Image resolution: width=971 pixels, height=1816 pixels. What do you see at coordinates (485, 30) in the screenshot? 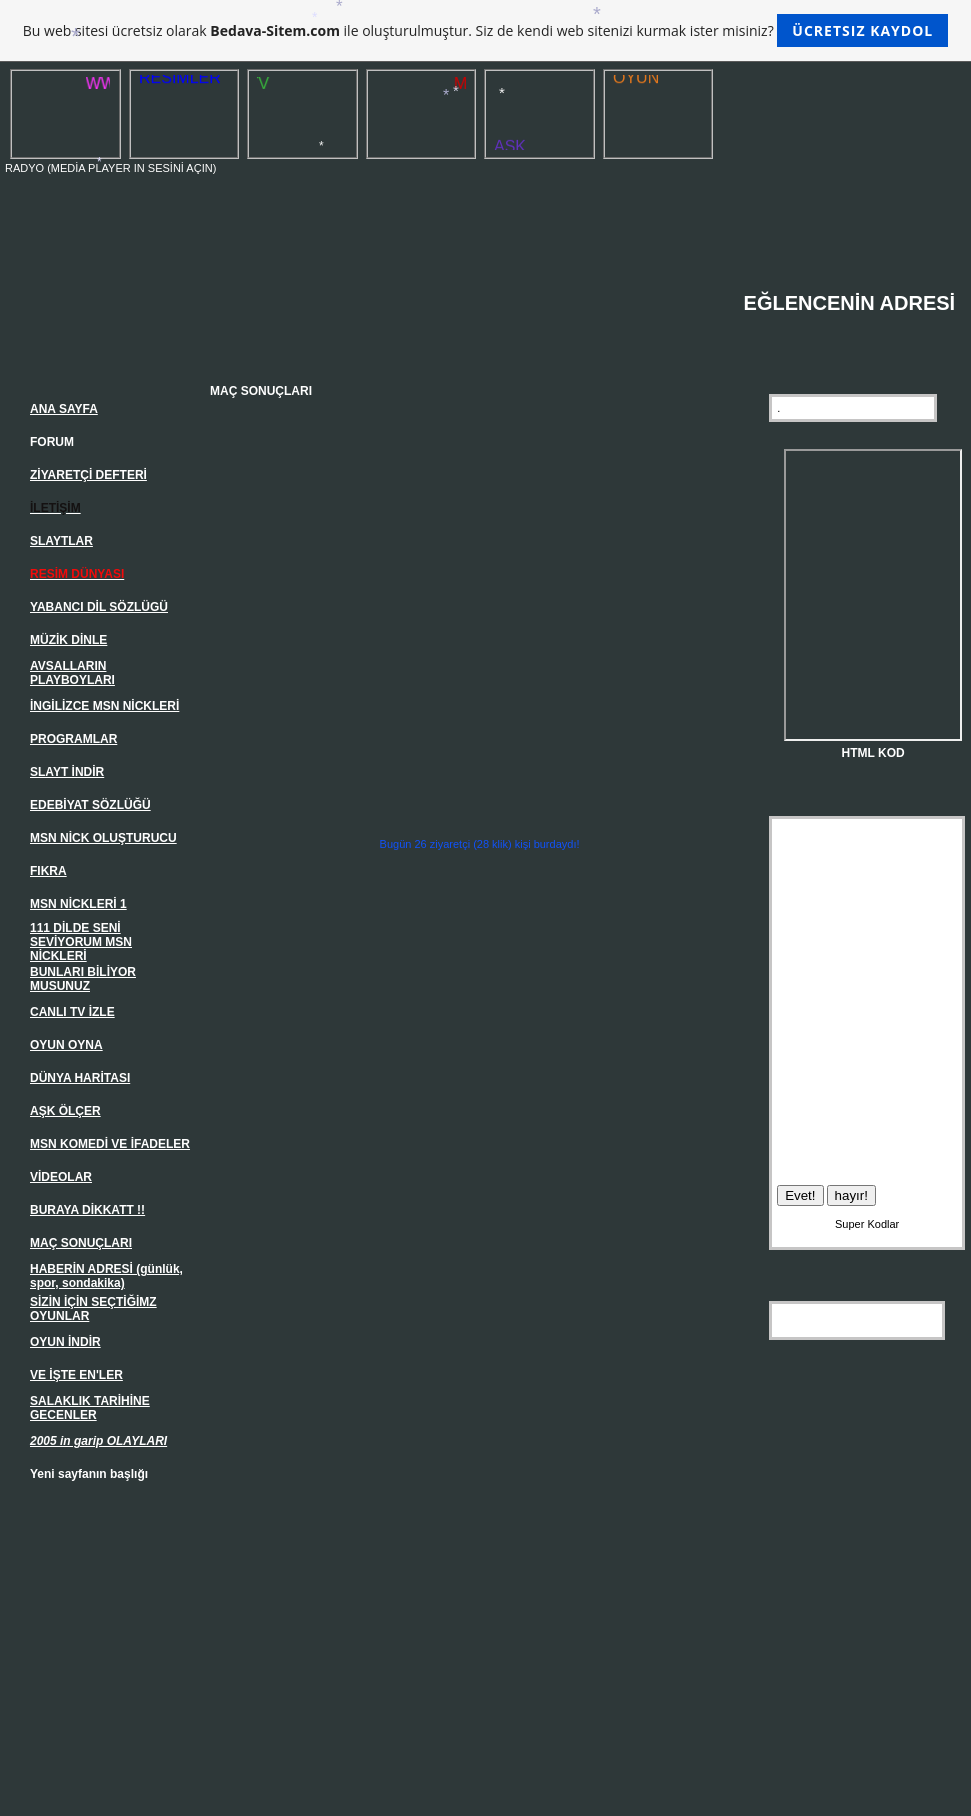
I see `Bu web sitesi ücretsiz olarak ile oluşturulmuştur. Siz de kendi web sitenizi kurmak ister misiniz?` at bounding box center [485, 30].